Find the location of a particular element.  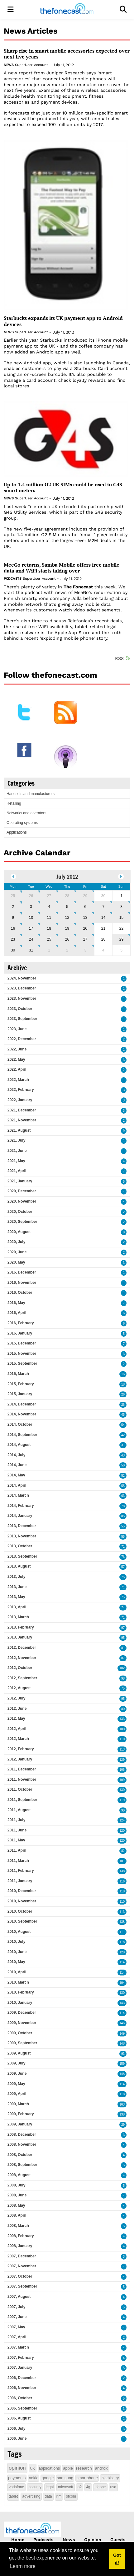

2014, March is located at coordinates (18, 1495).